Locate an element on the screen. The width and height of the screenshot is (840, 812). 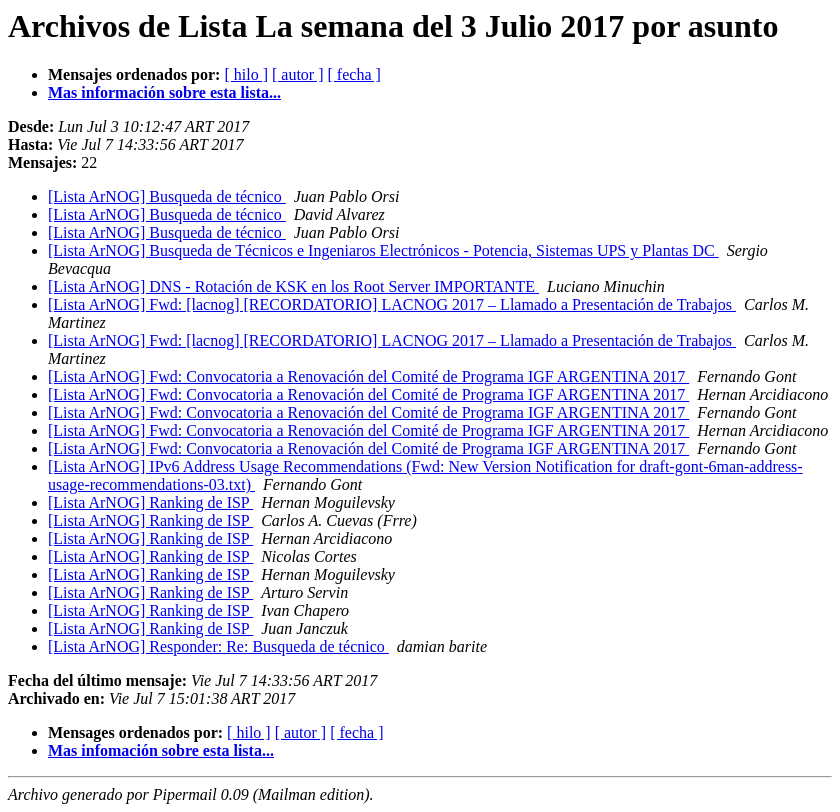
[Lista ArNOG] Busqueda de Técnicos e Ingeniaros Electrónicos - Potencia, Sistemas UPS y Plantas DC is located at coordinates (383, 250).